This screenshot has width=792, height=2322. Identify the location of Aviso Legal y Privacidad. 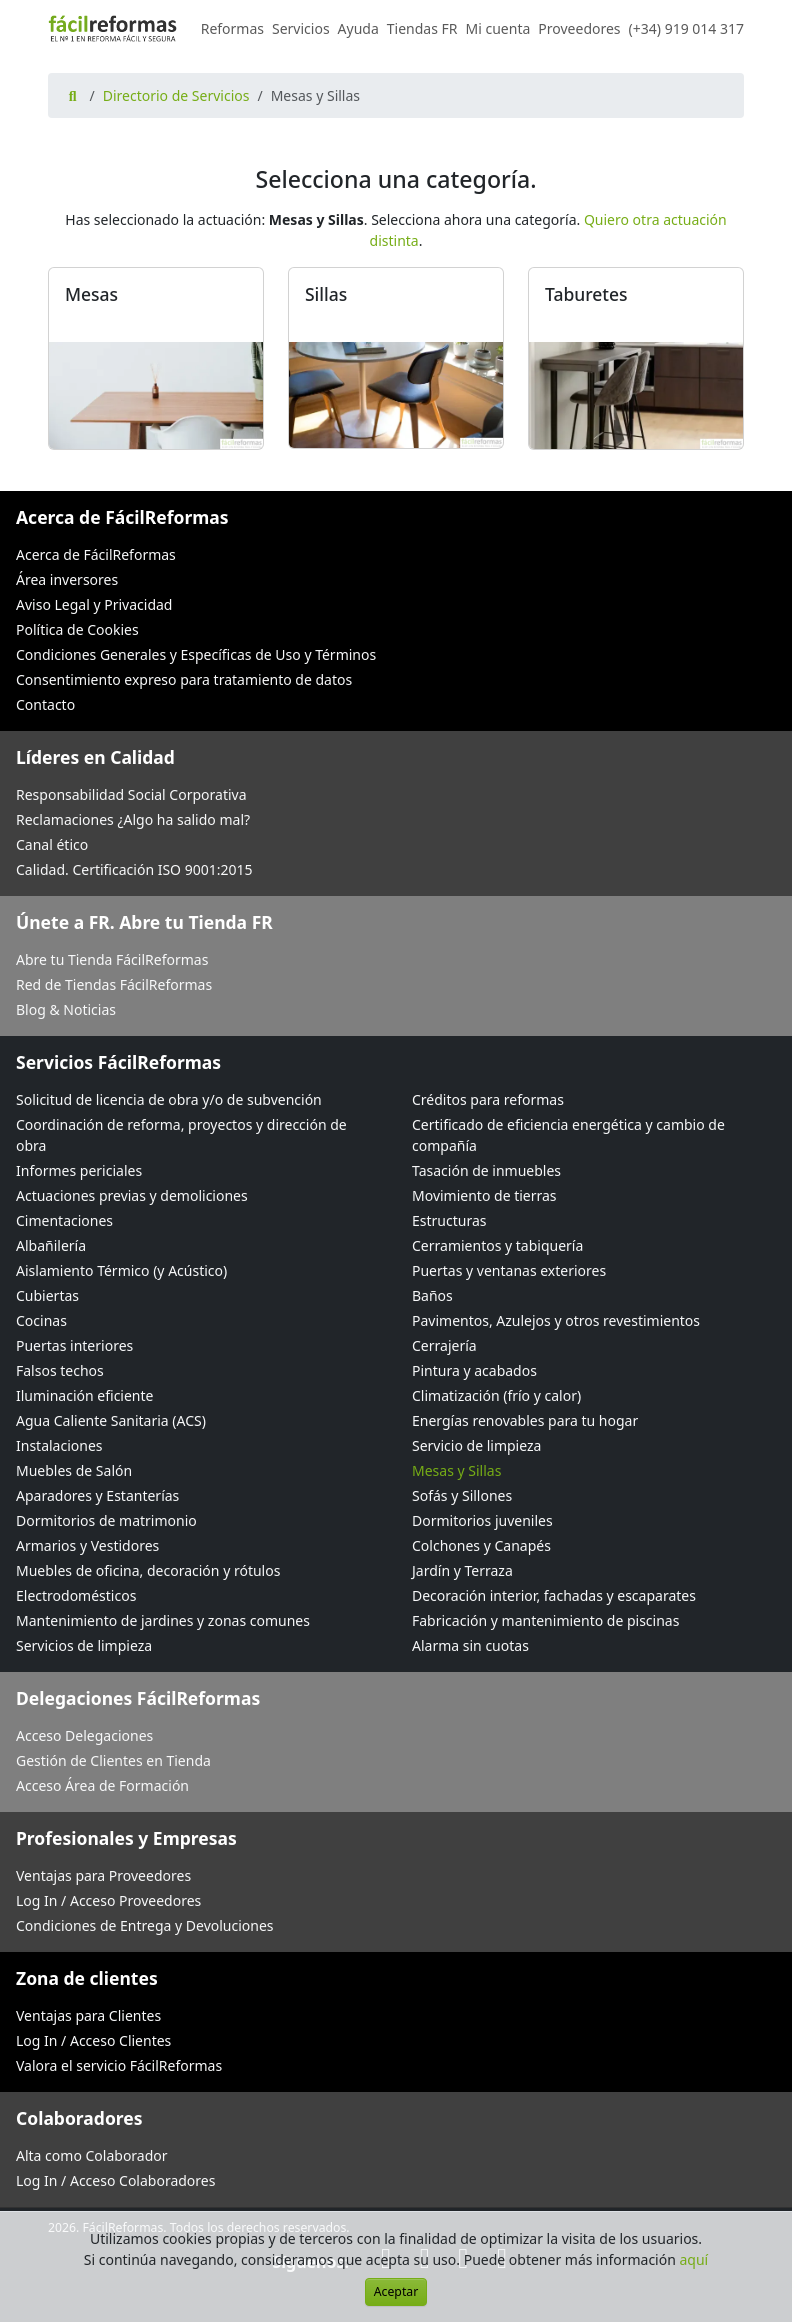
(94, 604).